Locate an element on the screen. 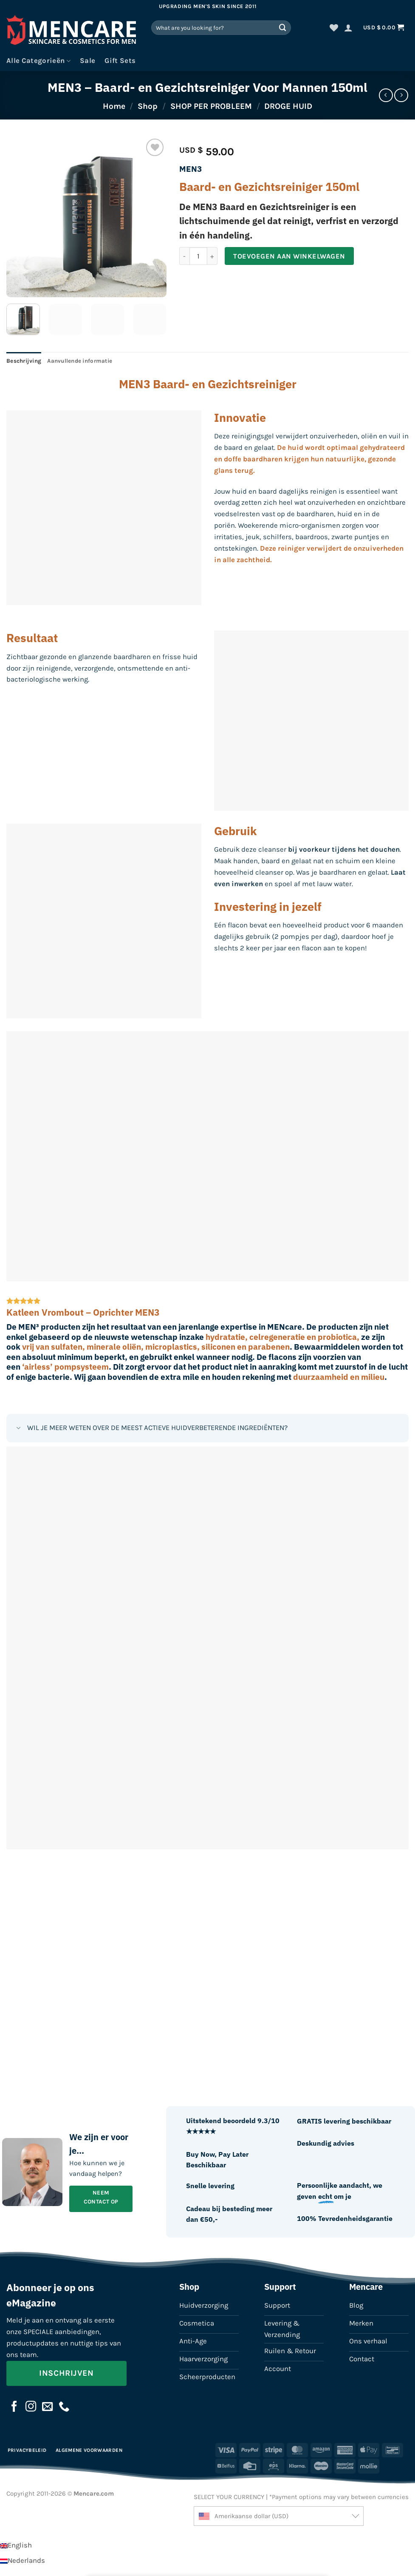  [Aantal met MEN3 - Baard- en Gezichtsreiniger Voor Mannen 150ml verlagen] is located at coordinates (184, 256).